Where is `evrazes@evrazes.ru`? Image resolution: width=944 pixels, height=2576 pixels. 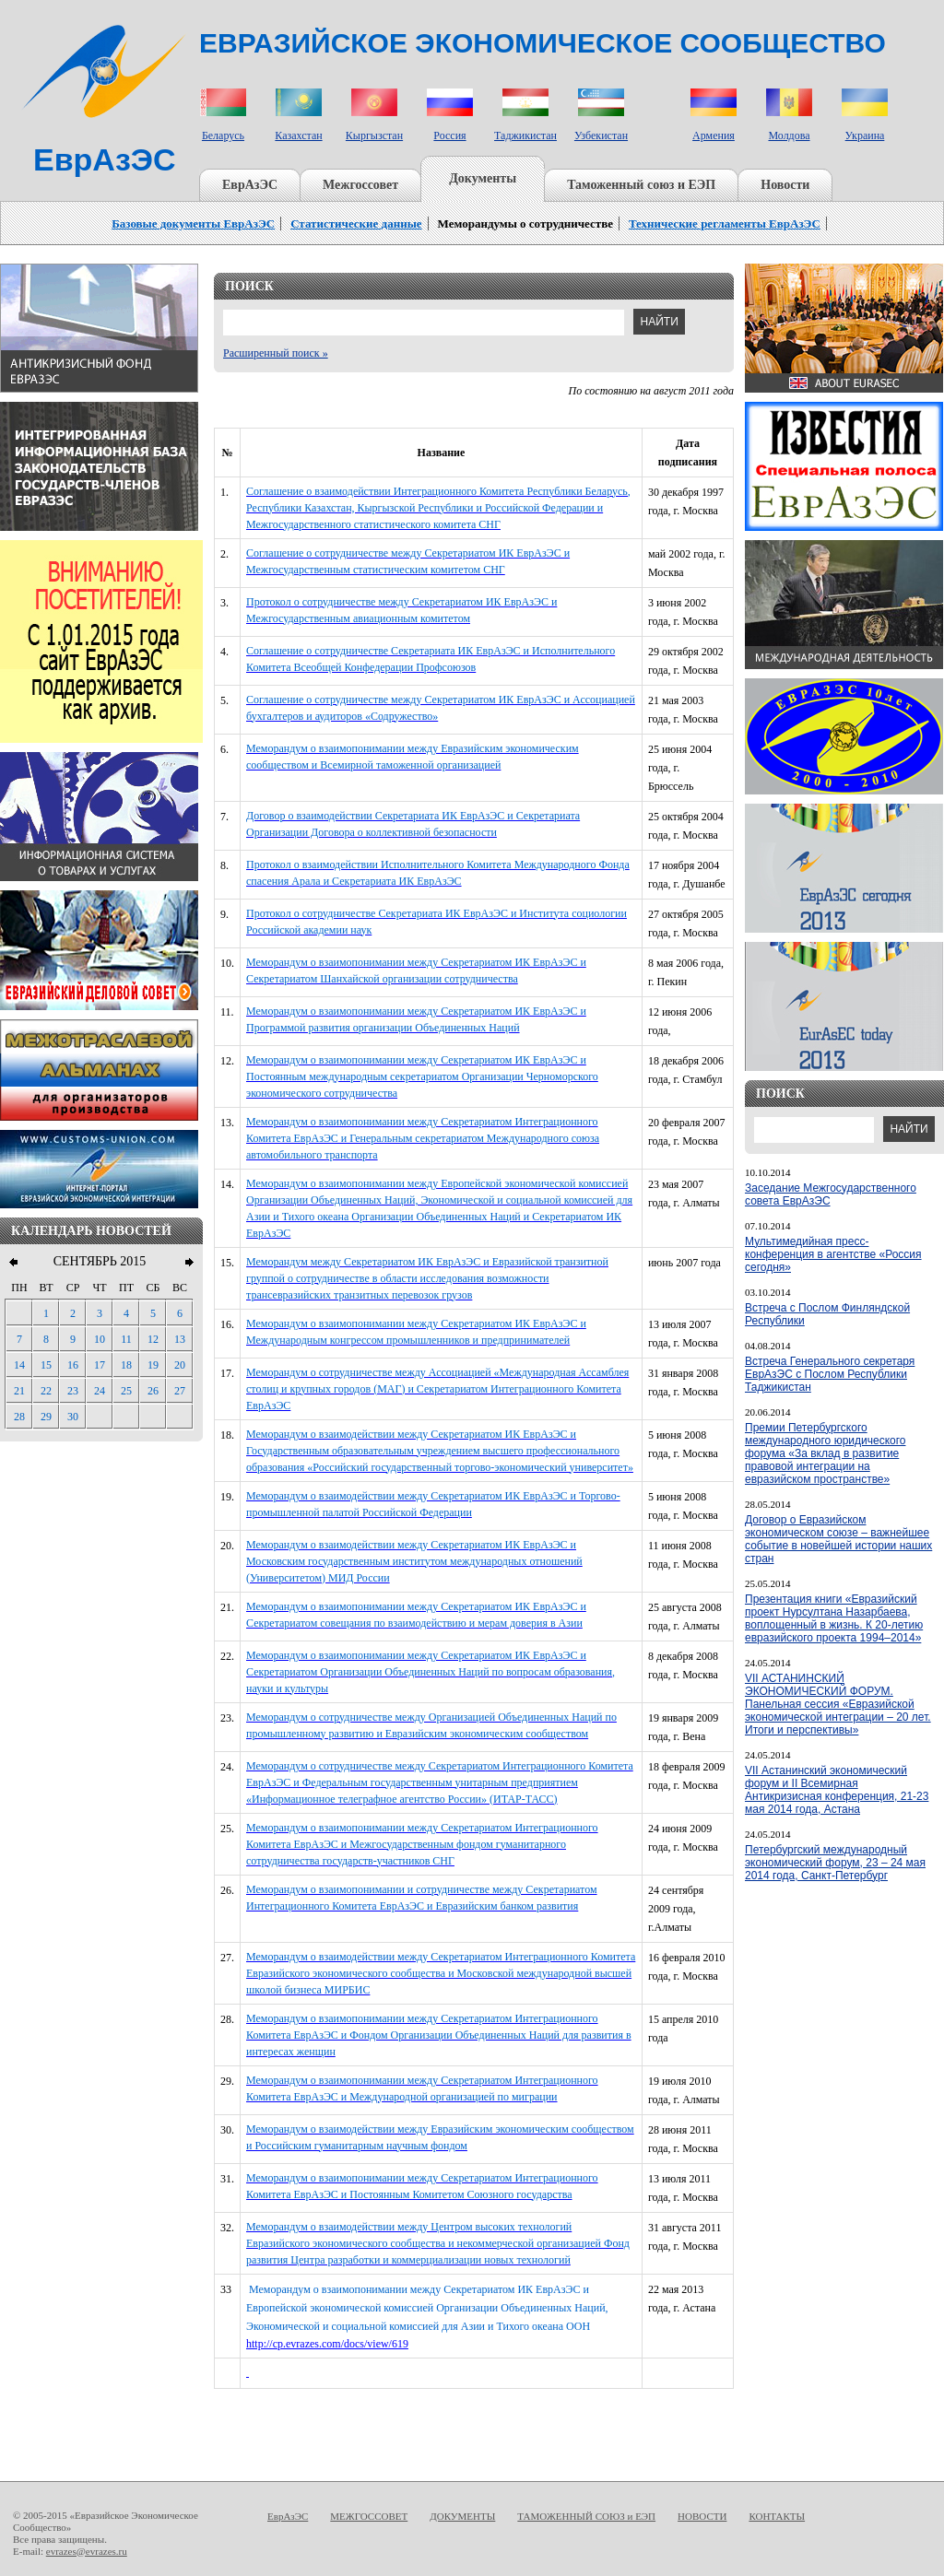 evrazes@evrazes.ru is located at coordinates (86, 2551).